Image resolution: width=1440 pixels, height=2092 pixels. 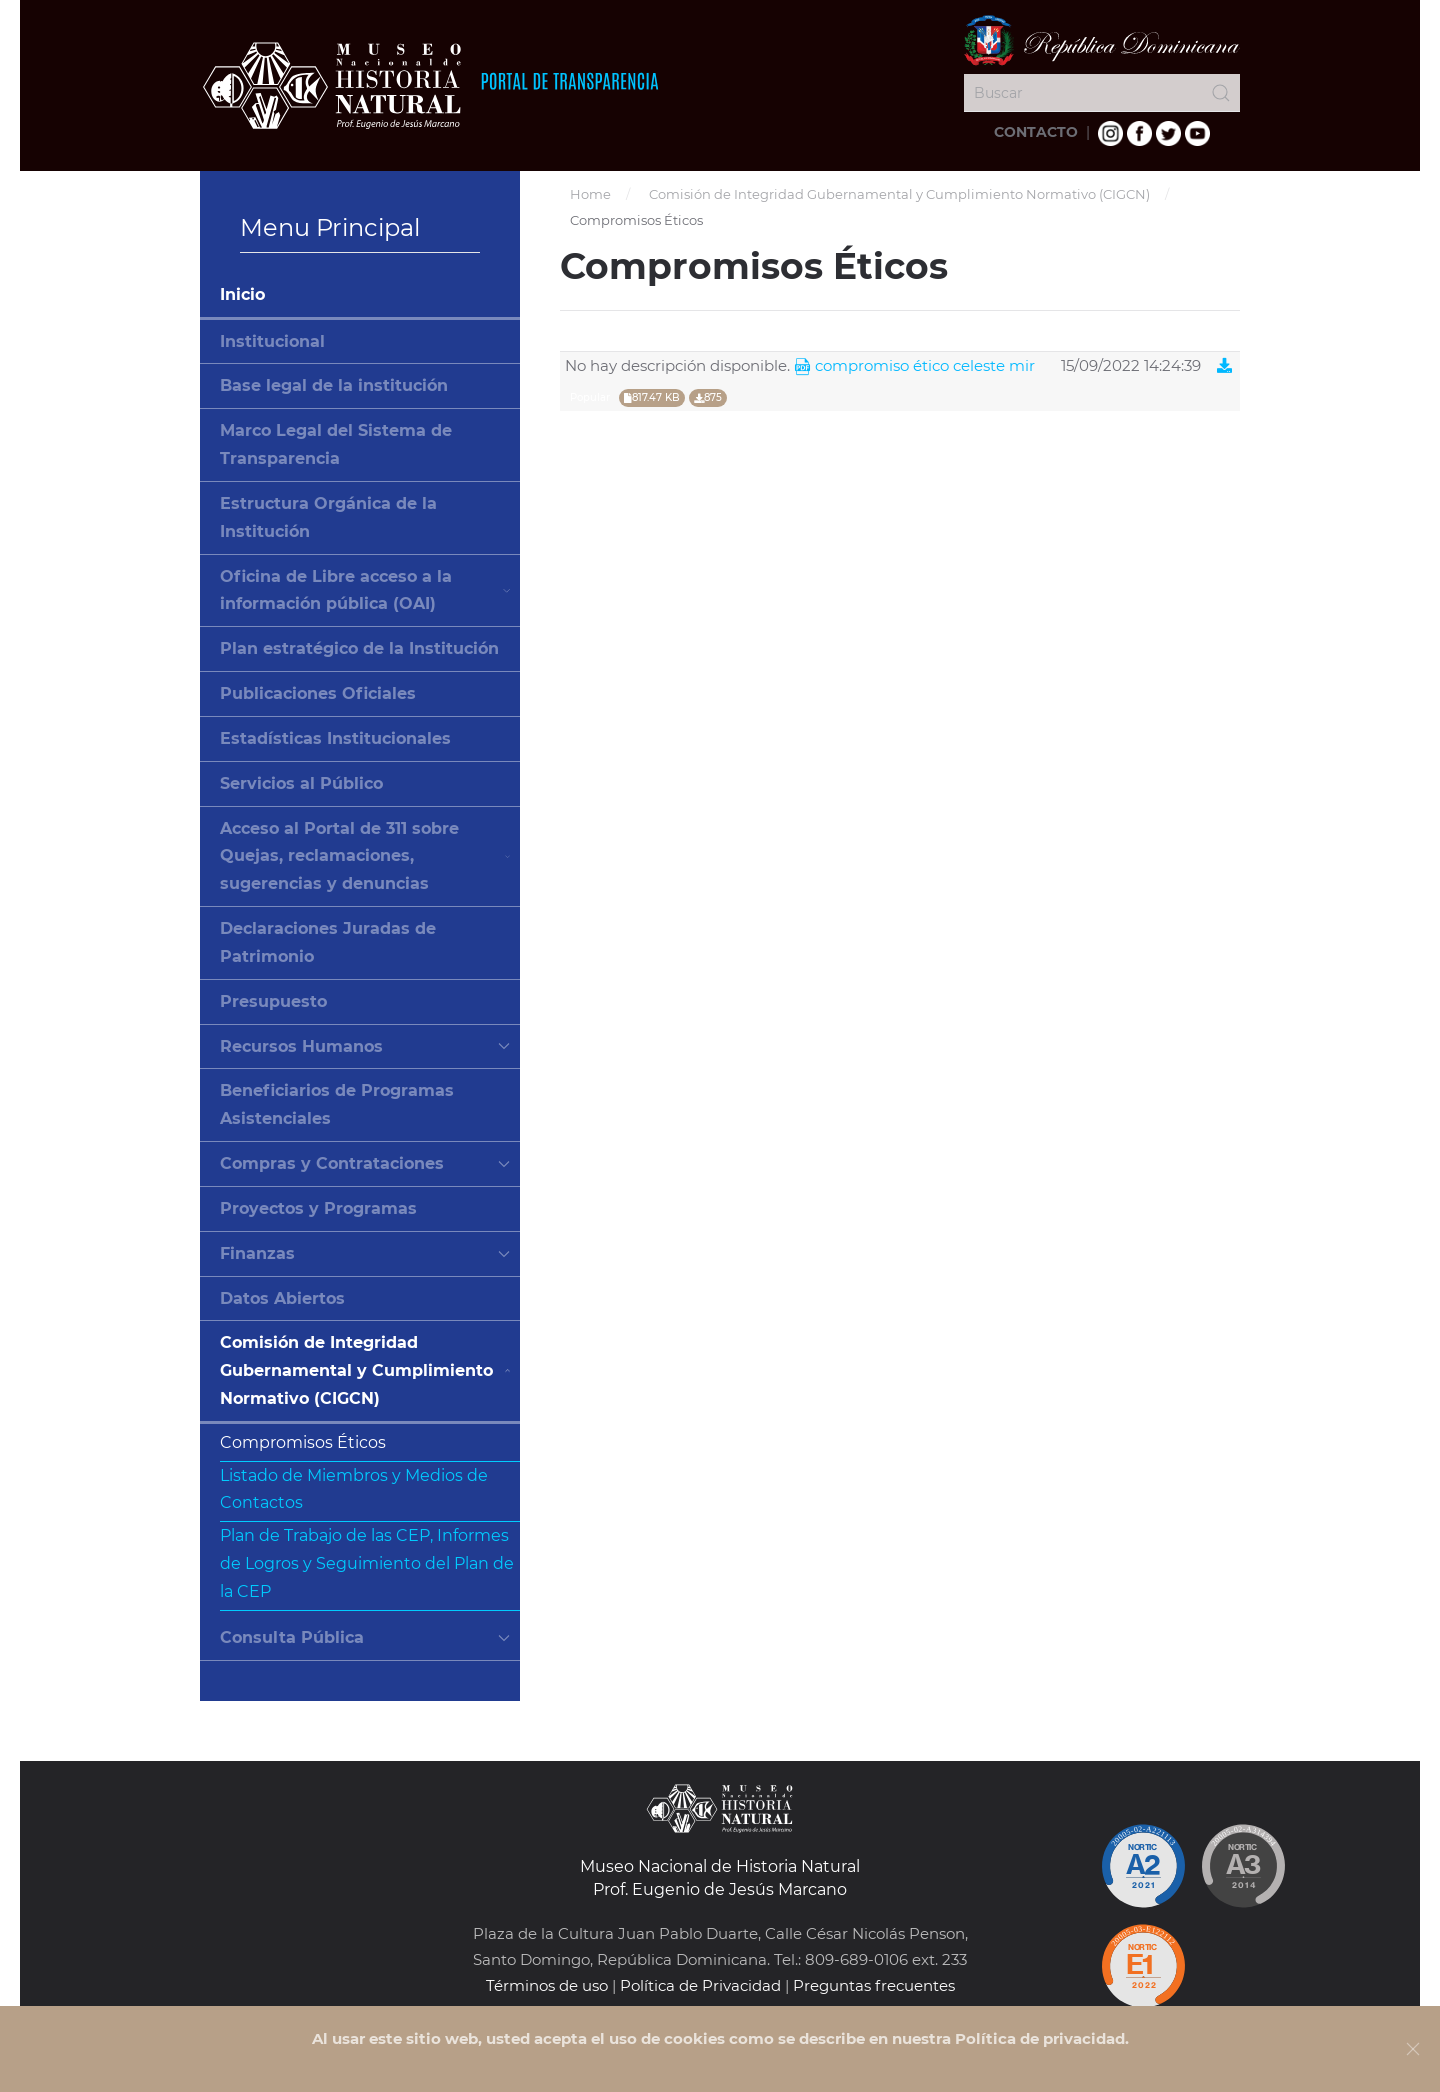 What do you see at coordinates (365, 1163) in the screenshot?
I see `Compras y Contrataciones [button]` at bounding box center [365, 1163].